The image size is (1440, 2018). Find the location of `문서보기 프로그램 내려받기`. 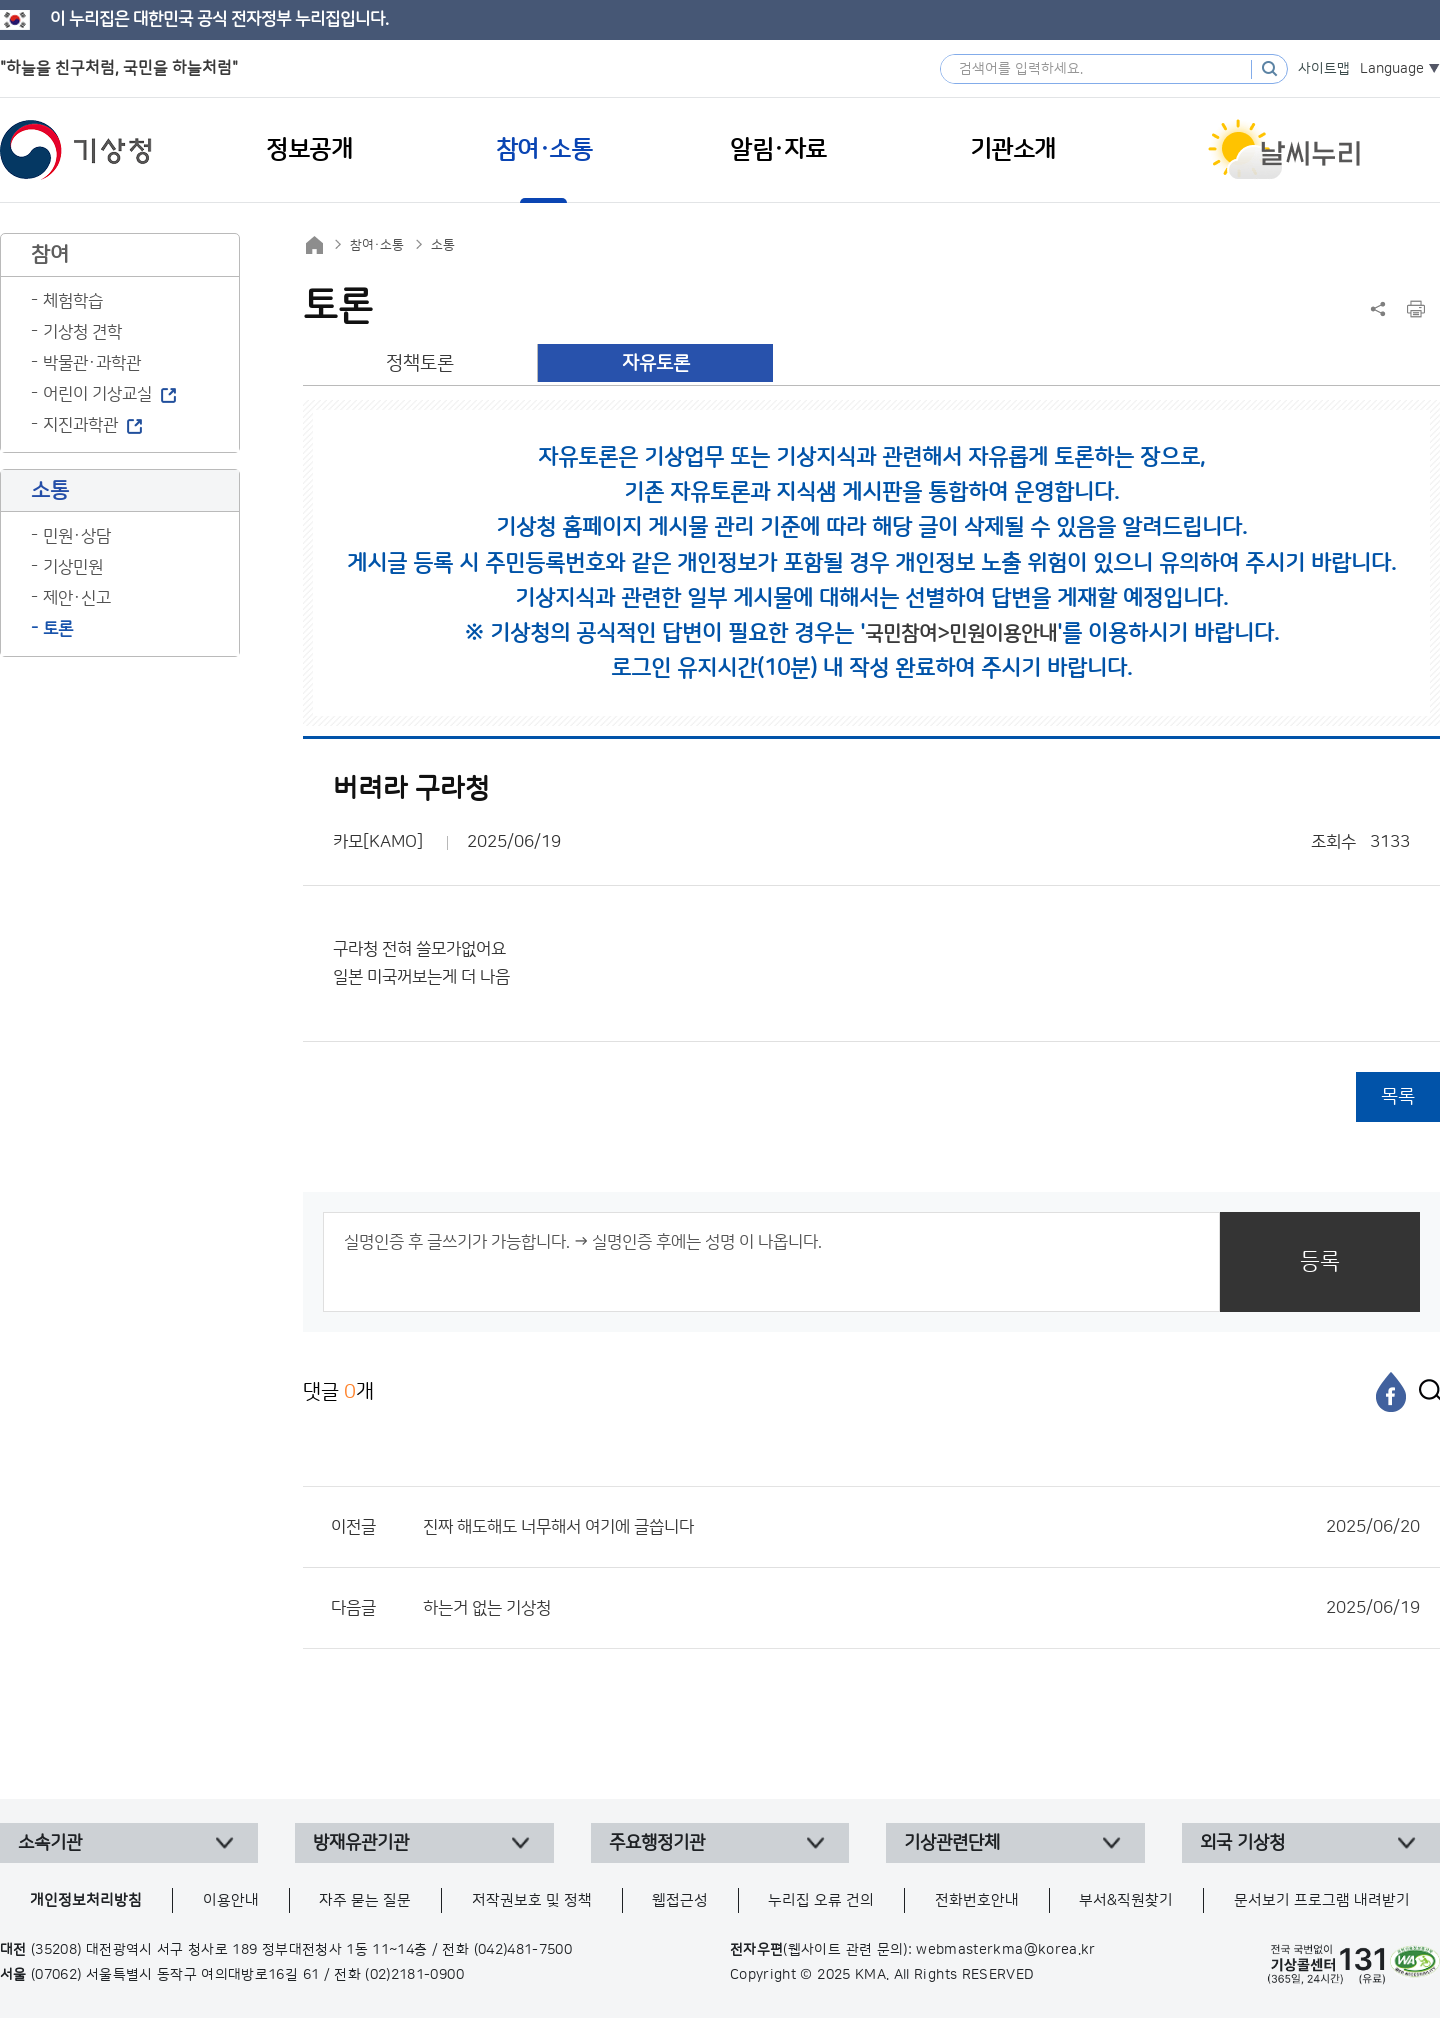

문서보기 프로그램 내려받기 is located at coordinates (1322, 1900).